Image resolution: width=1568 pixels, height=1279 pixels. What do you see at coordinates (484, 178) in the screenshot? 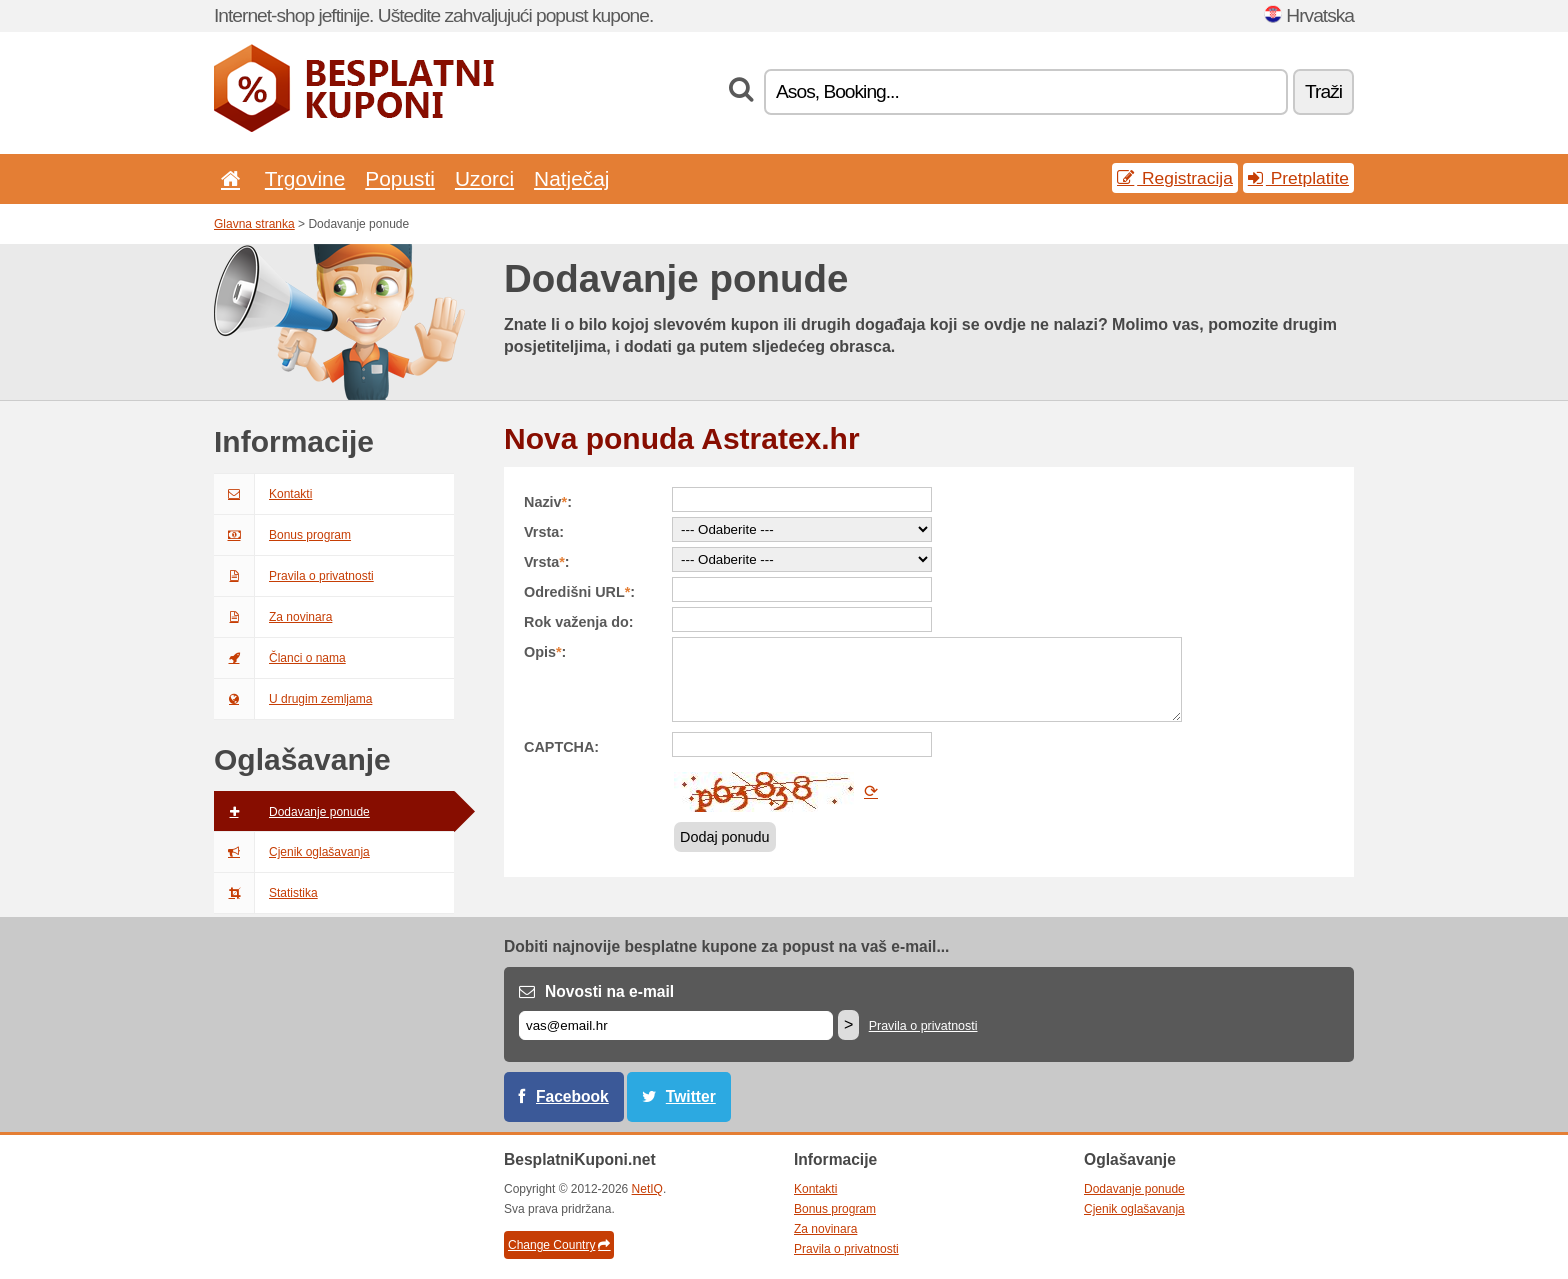
I see `Uzorci` at bounding box center [484, 178].